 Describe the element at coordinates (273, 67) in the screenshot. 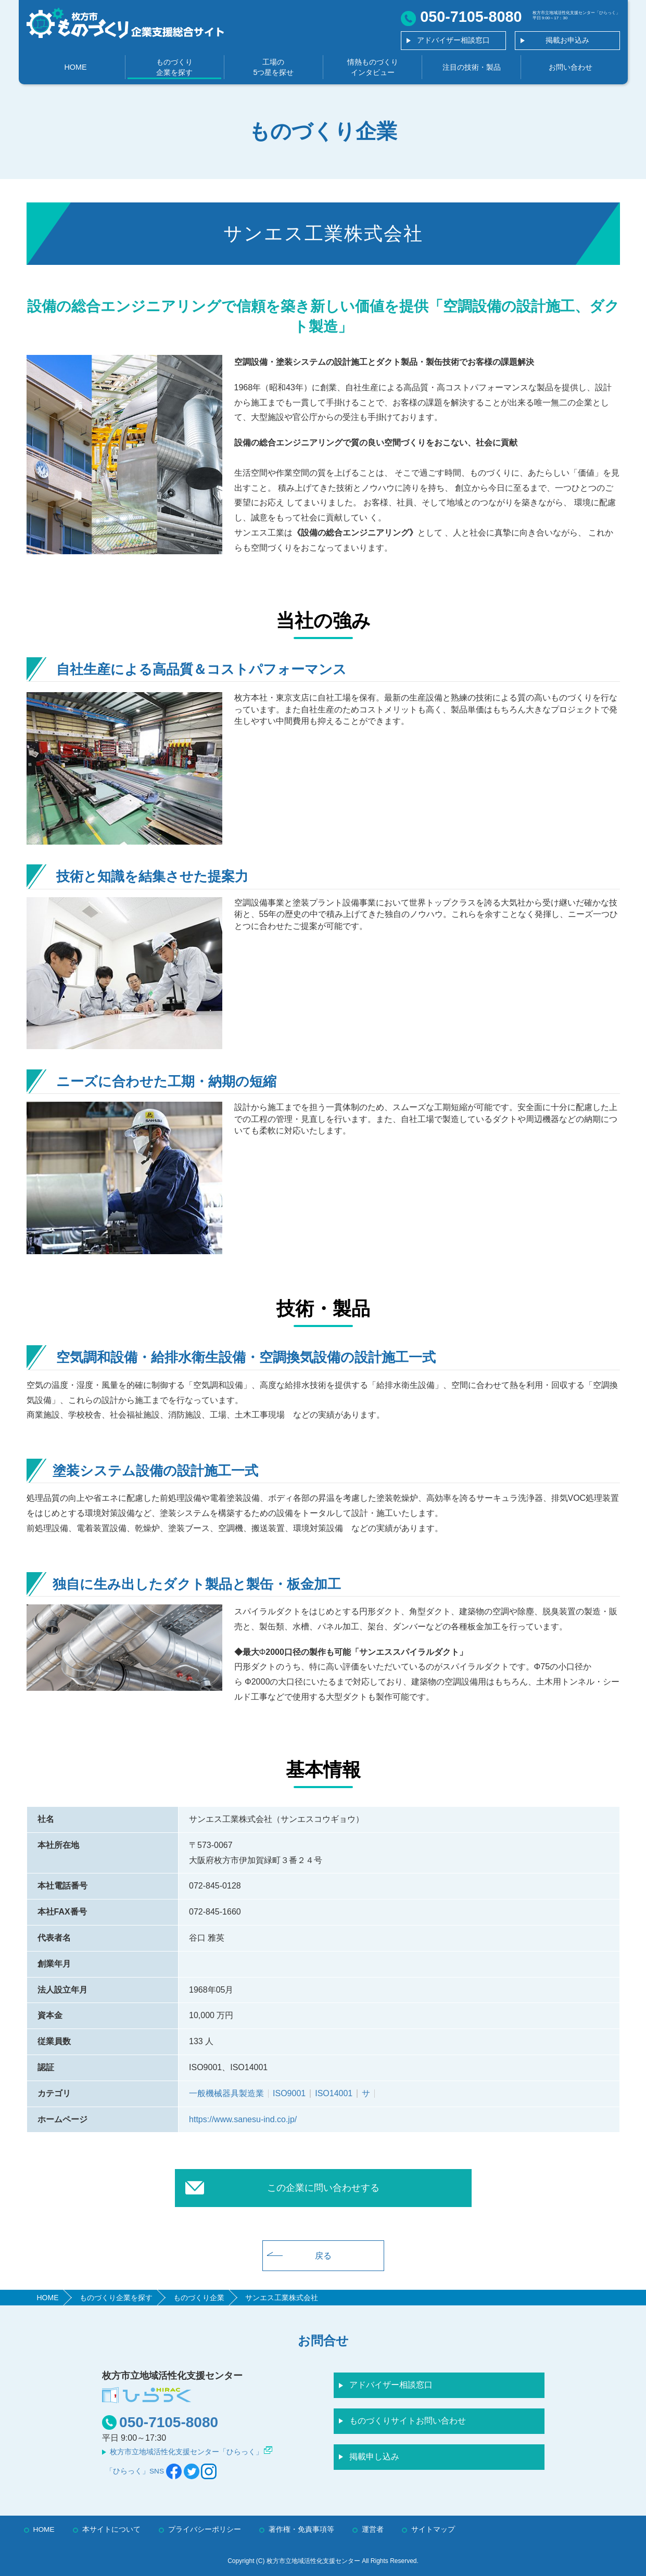

I see `工場の5つ星を探せ` at that location.